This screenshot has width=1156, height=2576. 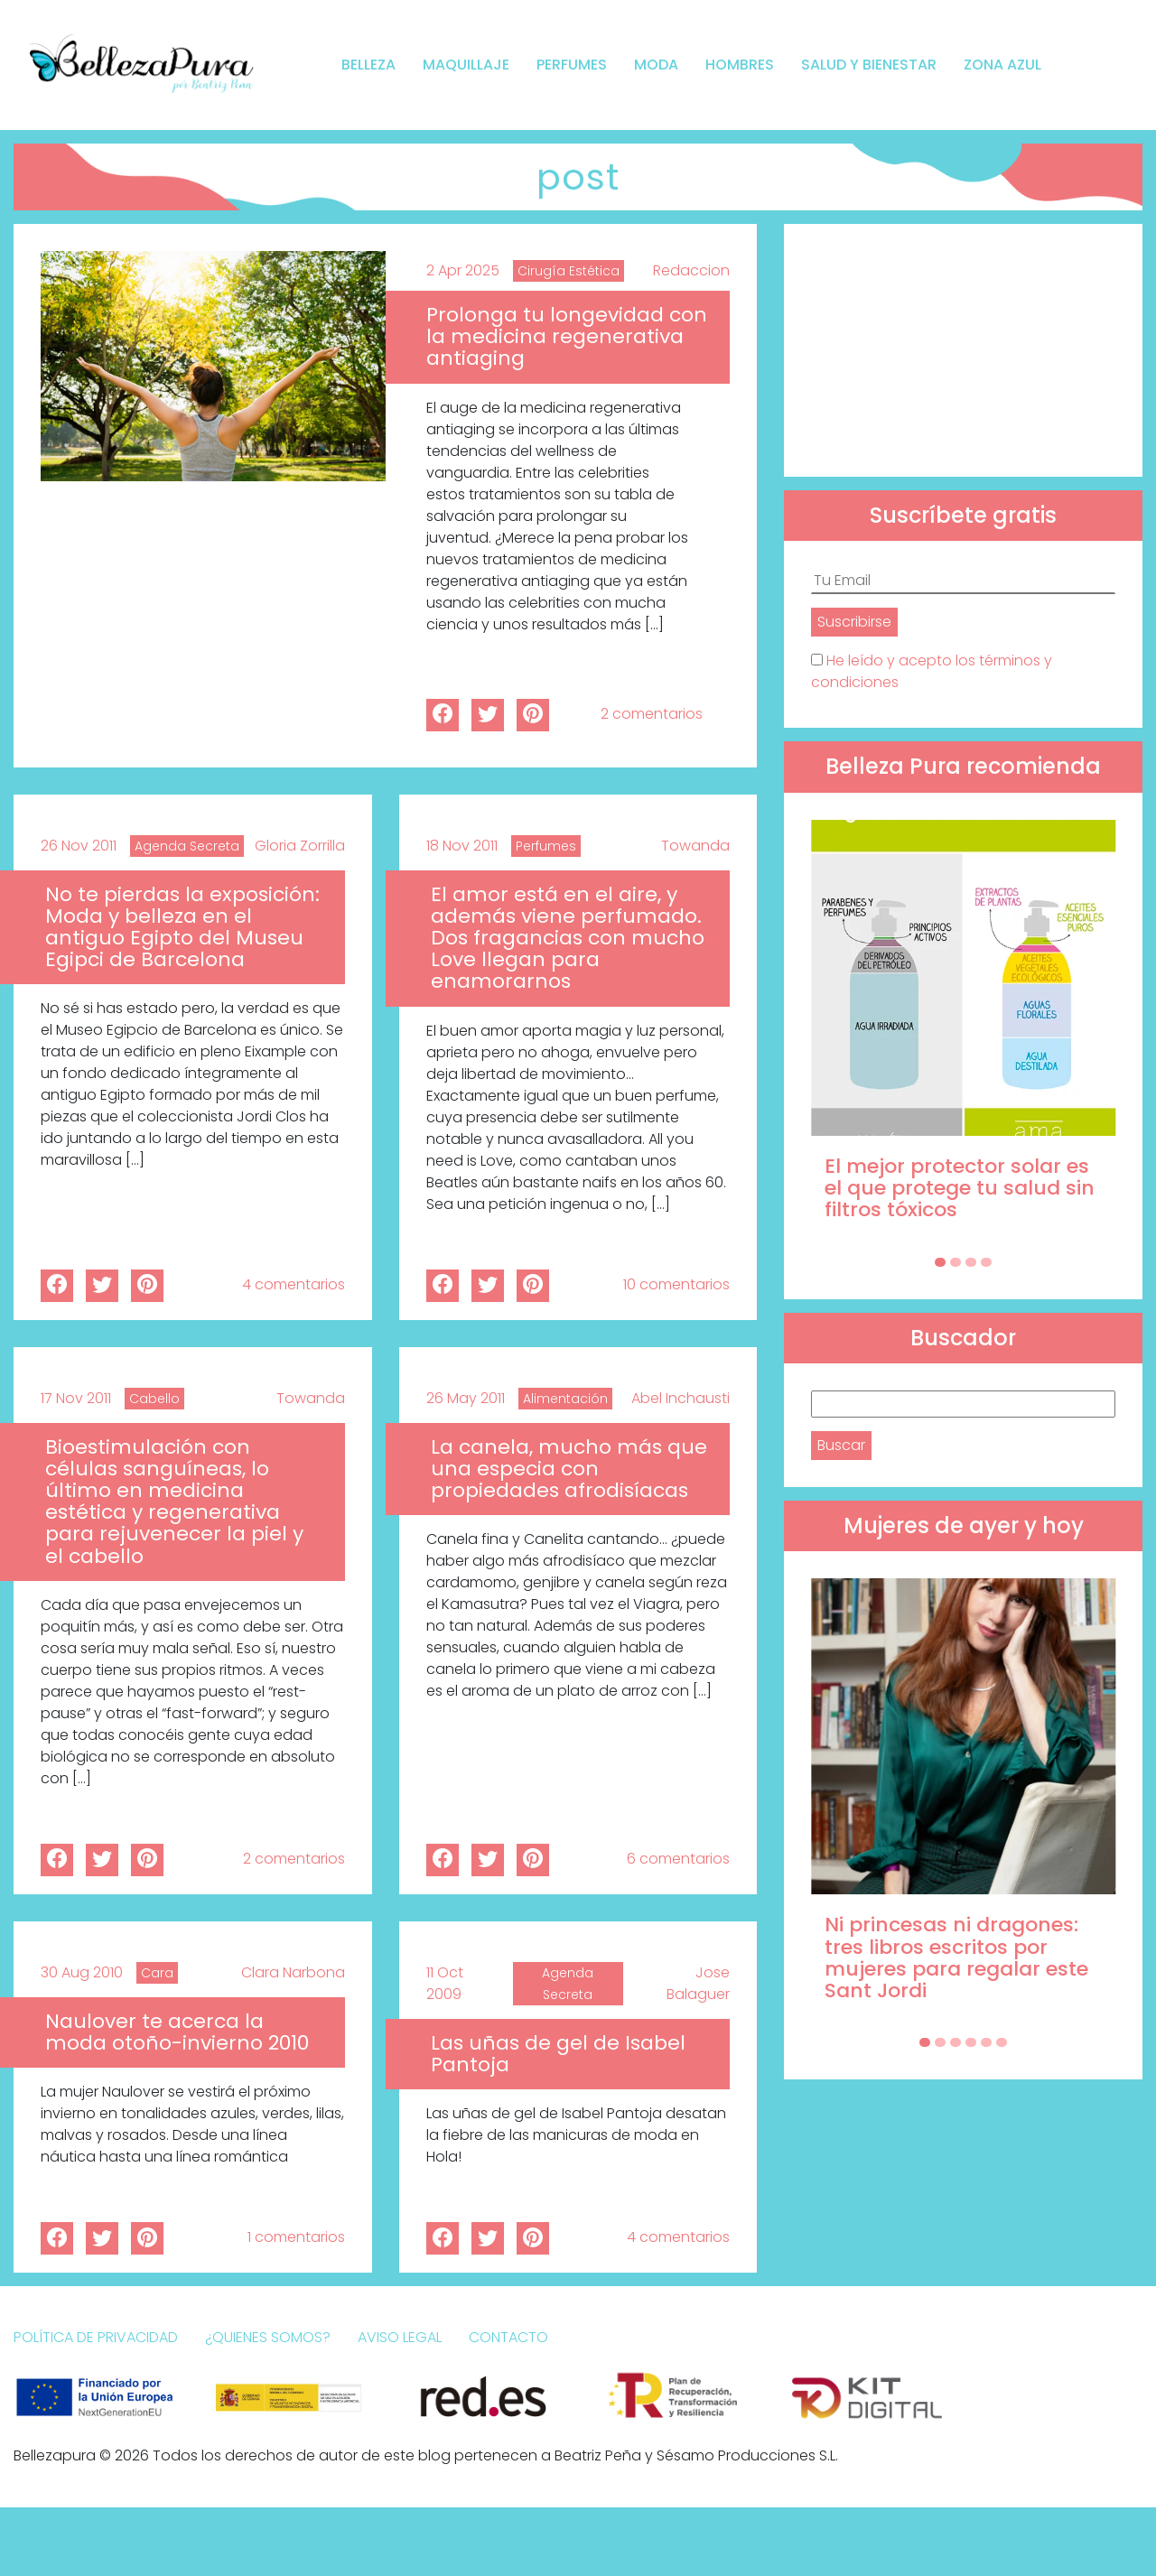 I want to click on 11 Oct 2009, so click(x=444, y=1983).